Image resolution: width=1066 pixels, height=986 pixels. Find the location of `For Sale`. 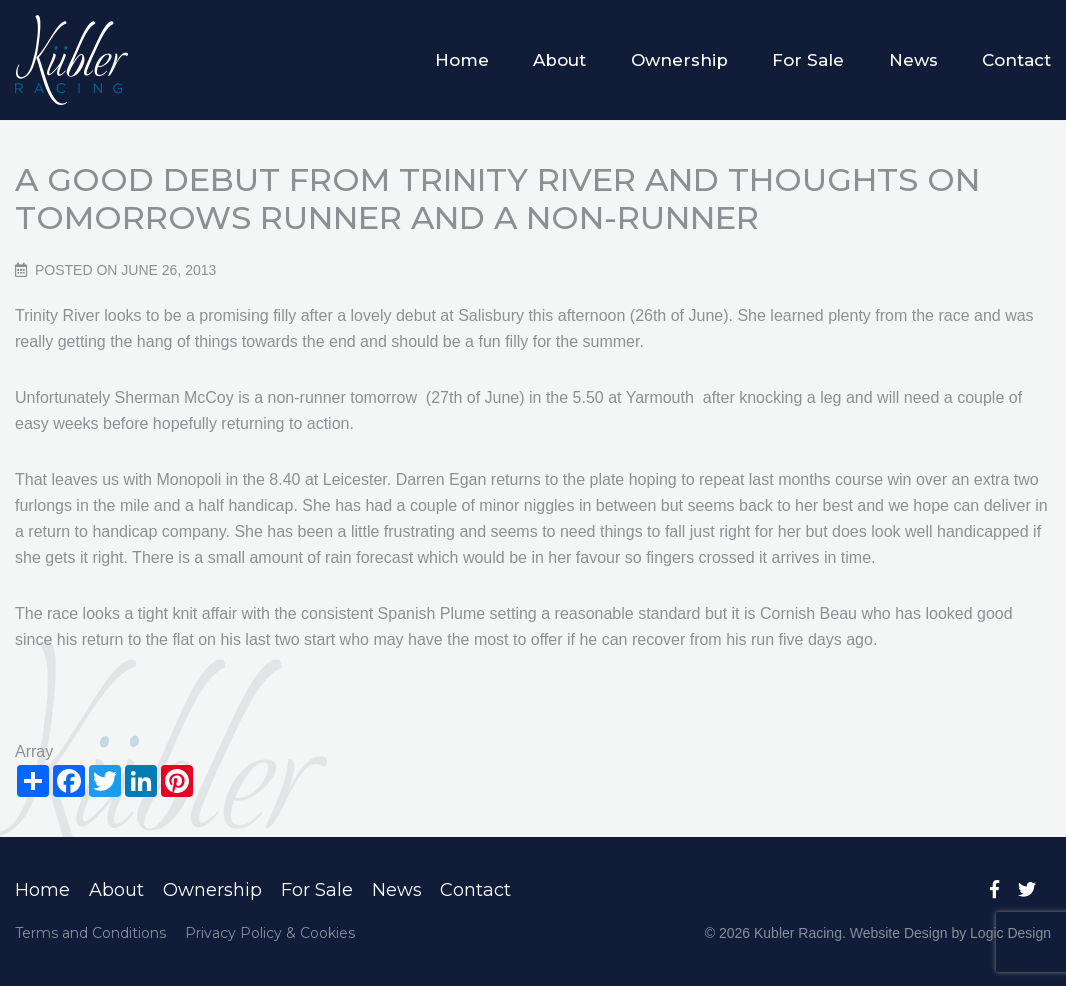

For Sale is located at coordinates (808, 60).